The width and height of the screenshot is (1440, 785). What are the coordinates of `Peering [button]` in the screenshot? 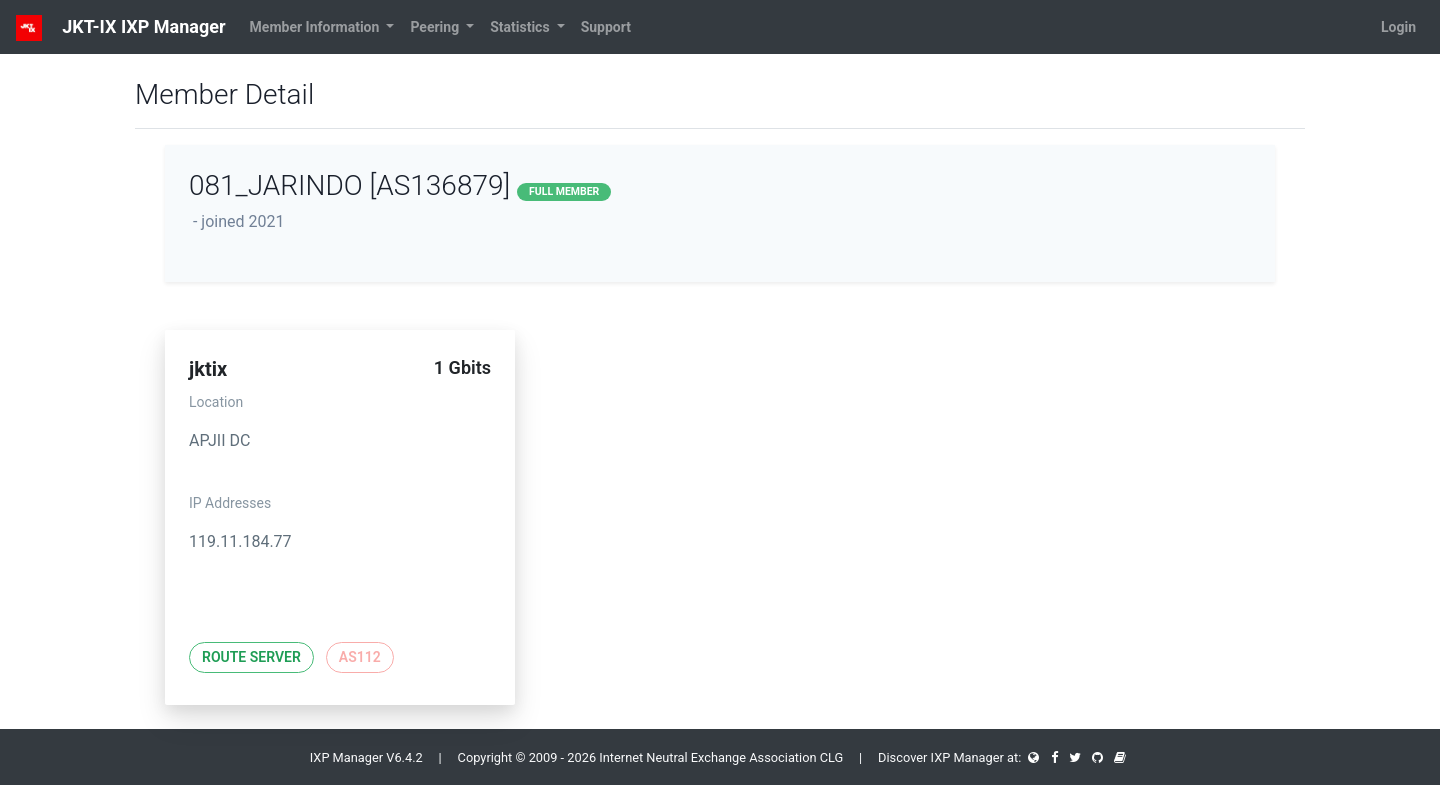 It's located at (436, 27).